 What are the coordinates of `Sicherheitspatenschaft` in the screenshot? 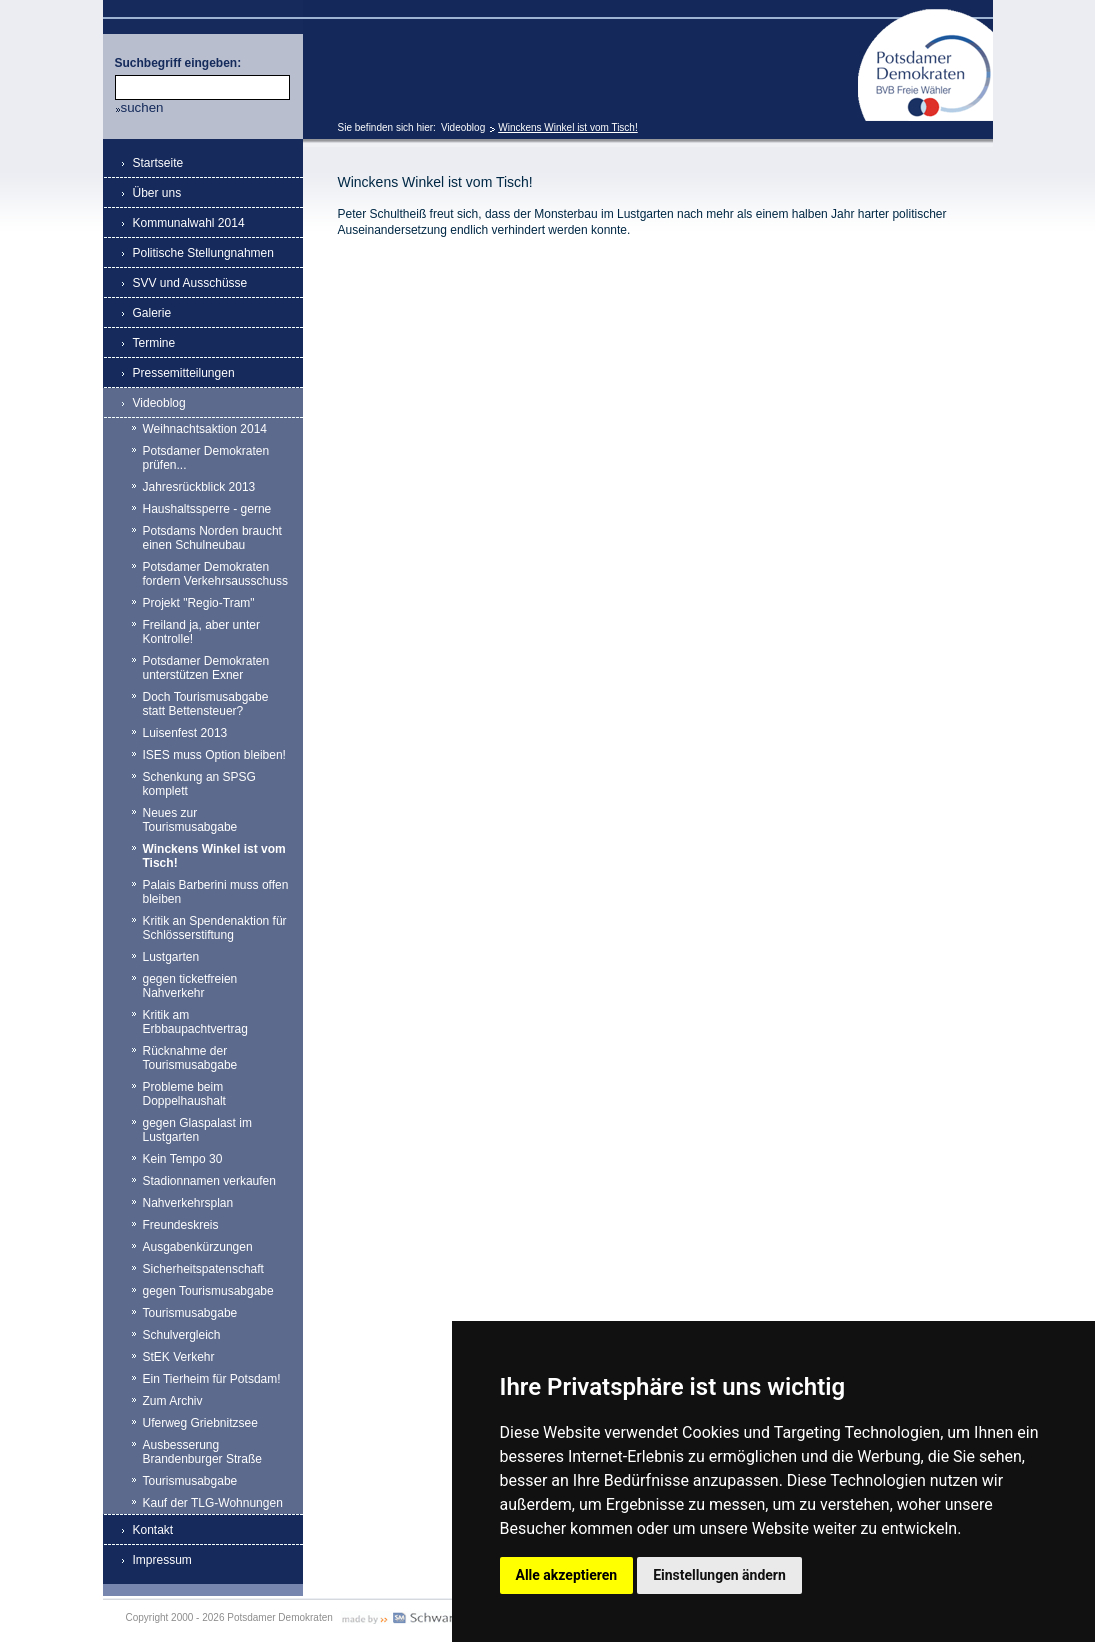 It's located at (203, 1269).